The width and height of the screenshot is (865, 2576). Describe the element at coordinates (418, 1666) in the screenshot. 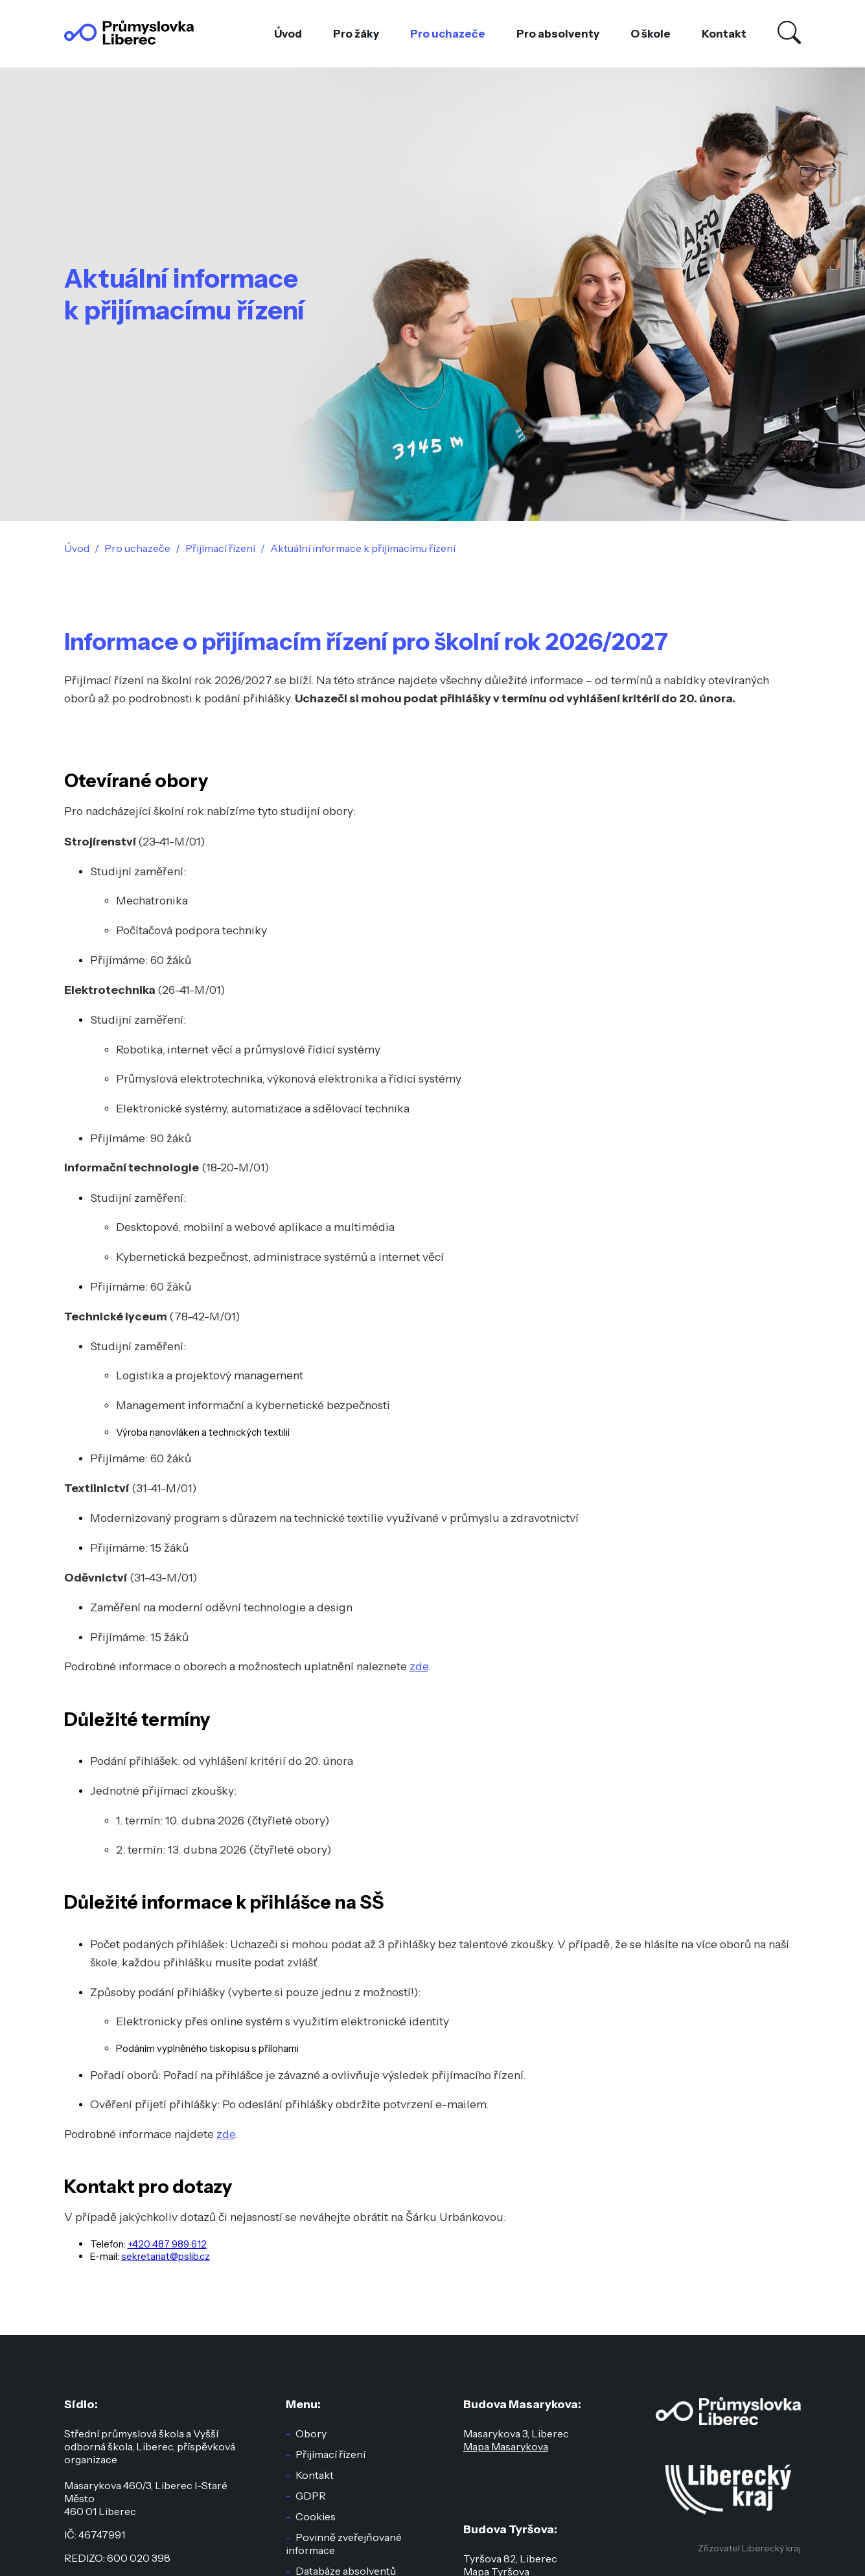

I see `zde` at that location.